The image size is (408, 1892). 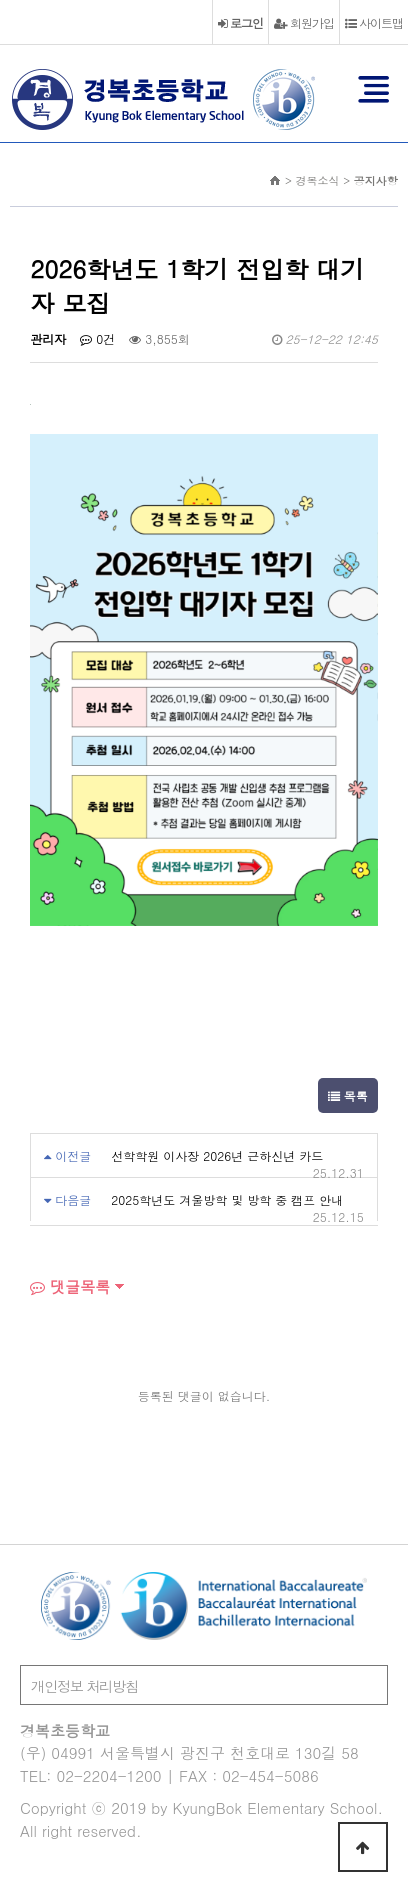 What do you see at coordinates (70, 1286) in the screenshot?
I see `댓글목록` at bounding box center [70, 1286].